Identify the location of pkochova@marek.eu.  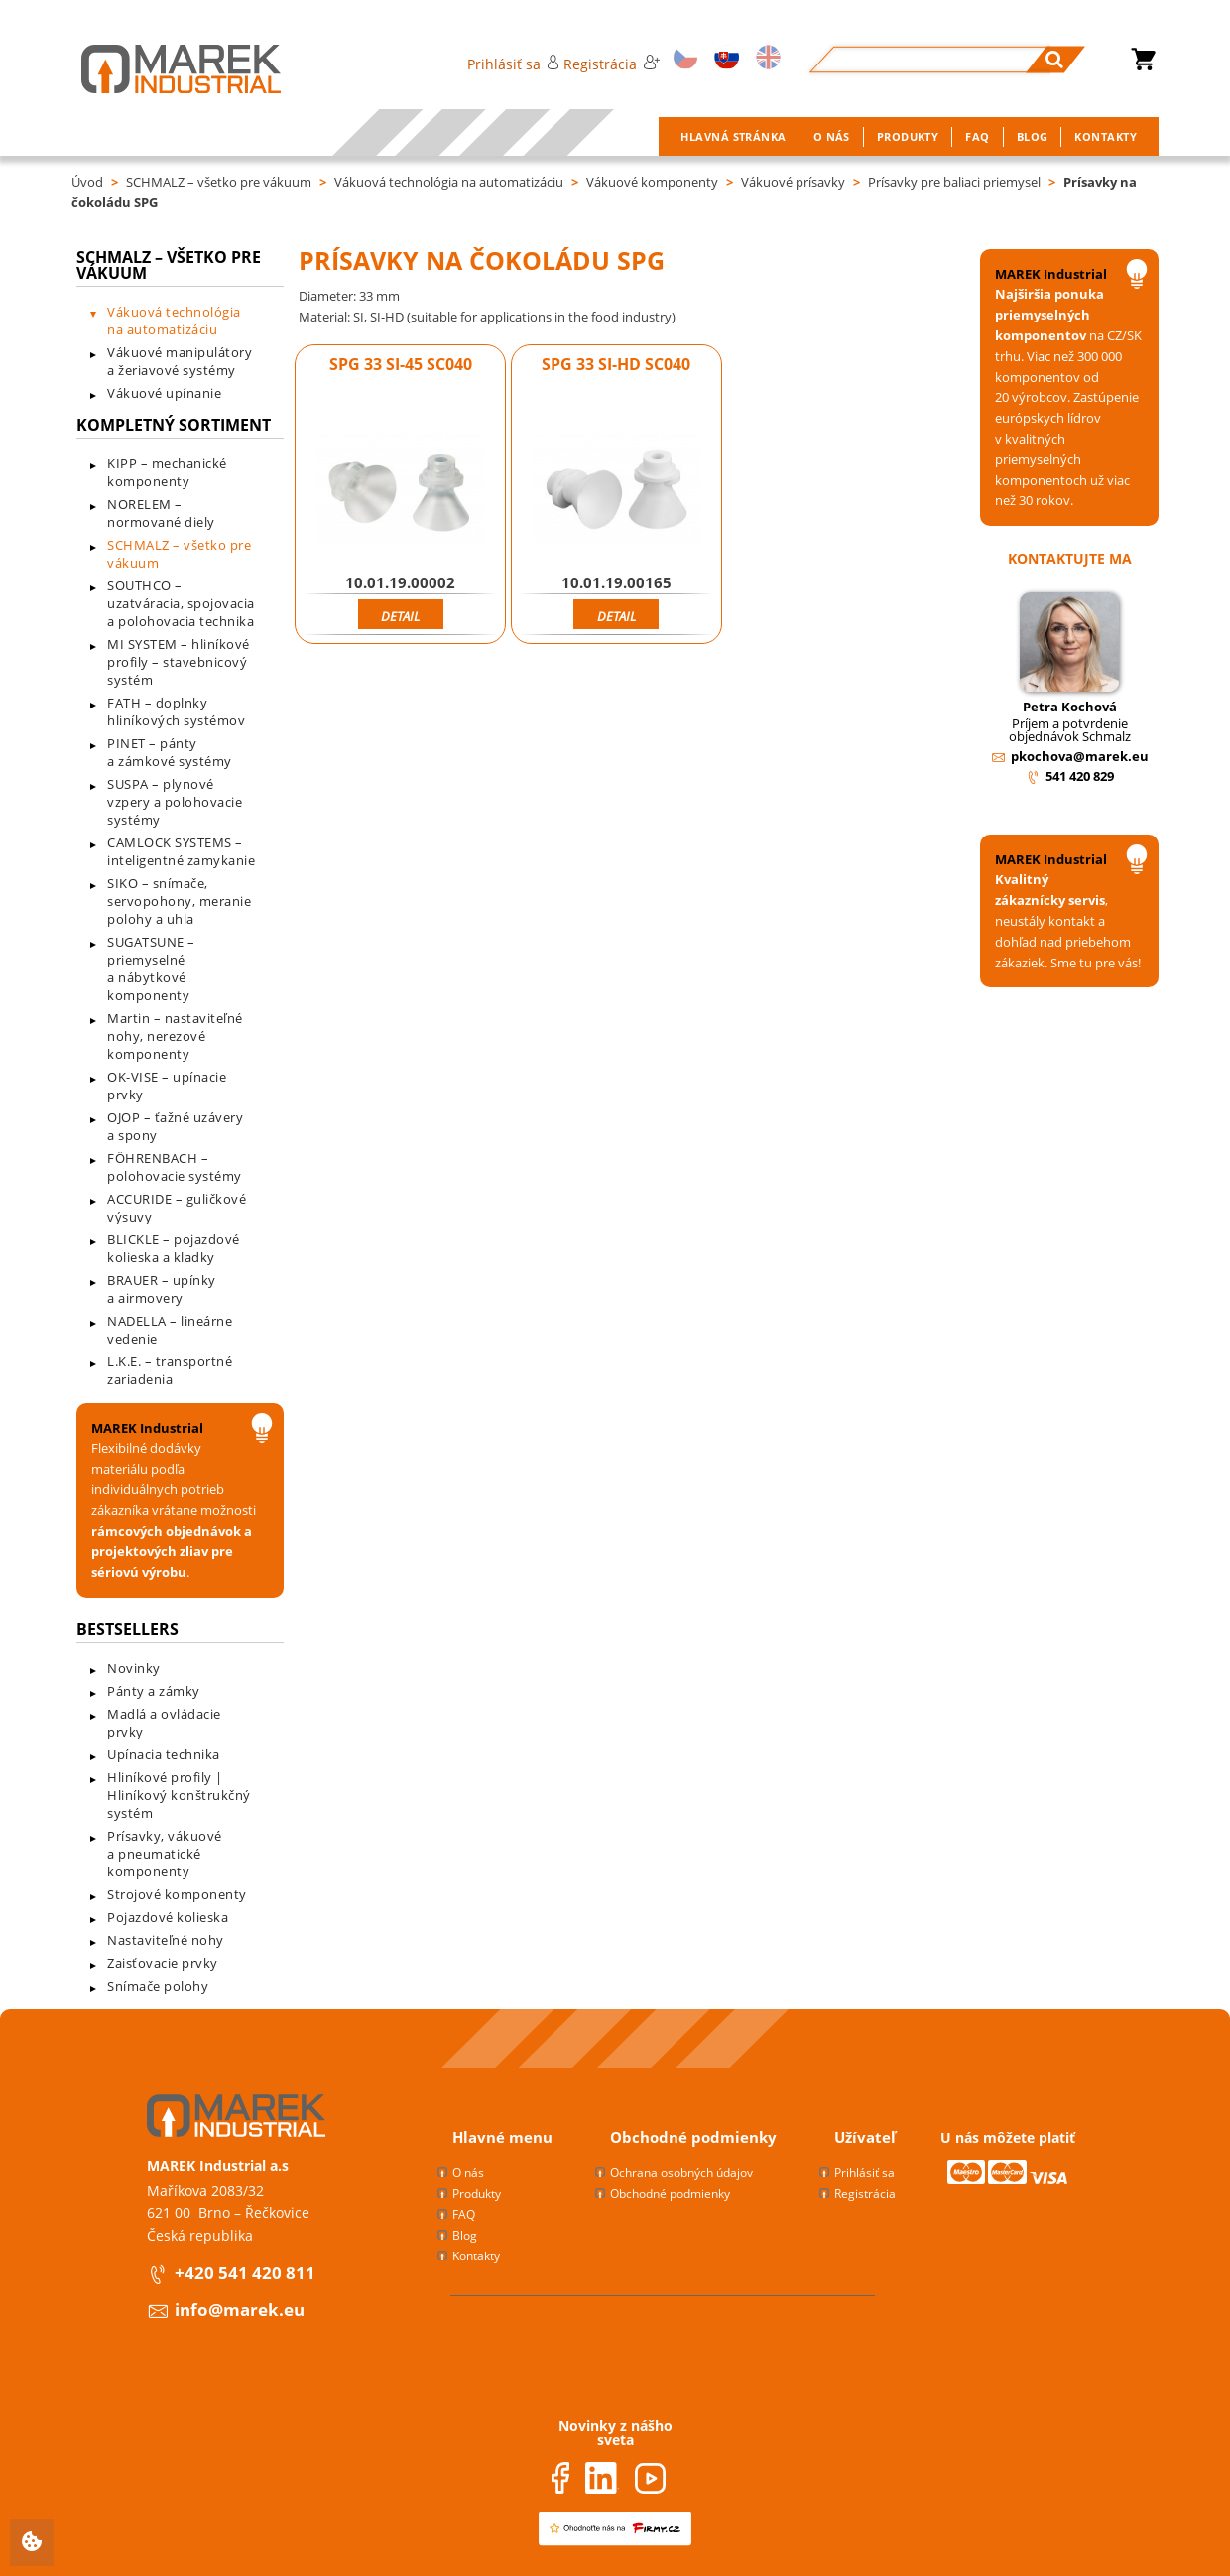
(1080, 756).